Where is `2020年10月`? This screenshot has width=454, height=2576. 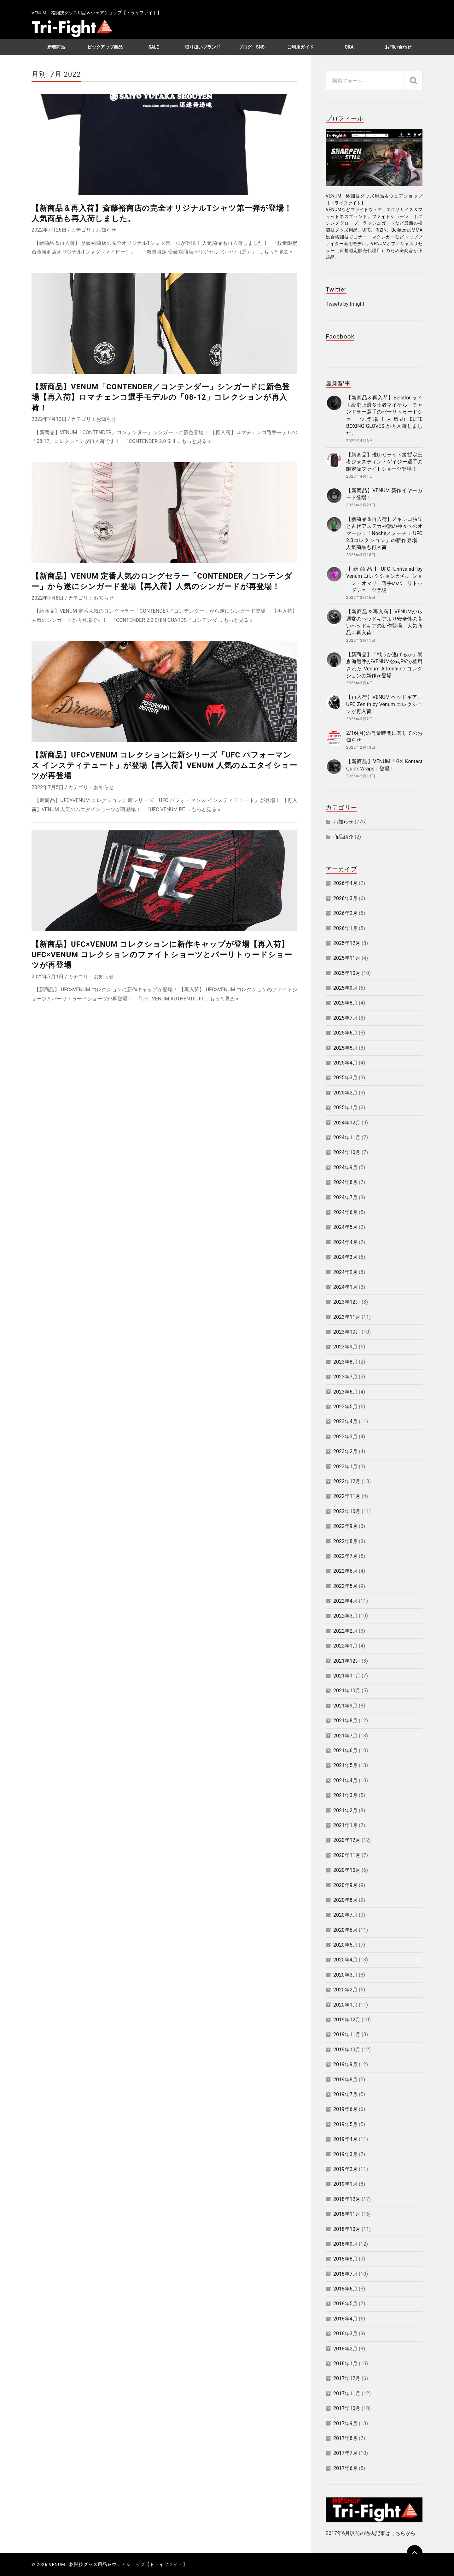
2020年10月 is located at coordinates (346, 1870).